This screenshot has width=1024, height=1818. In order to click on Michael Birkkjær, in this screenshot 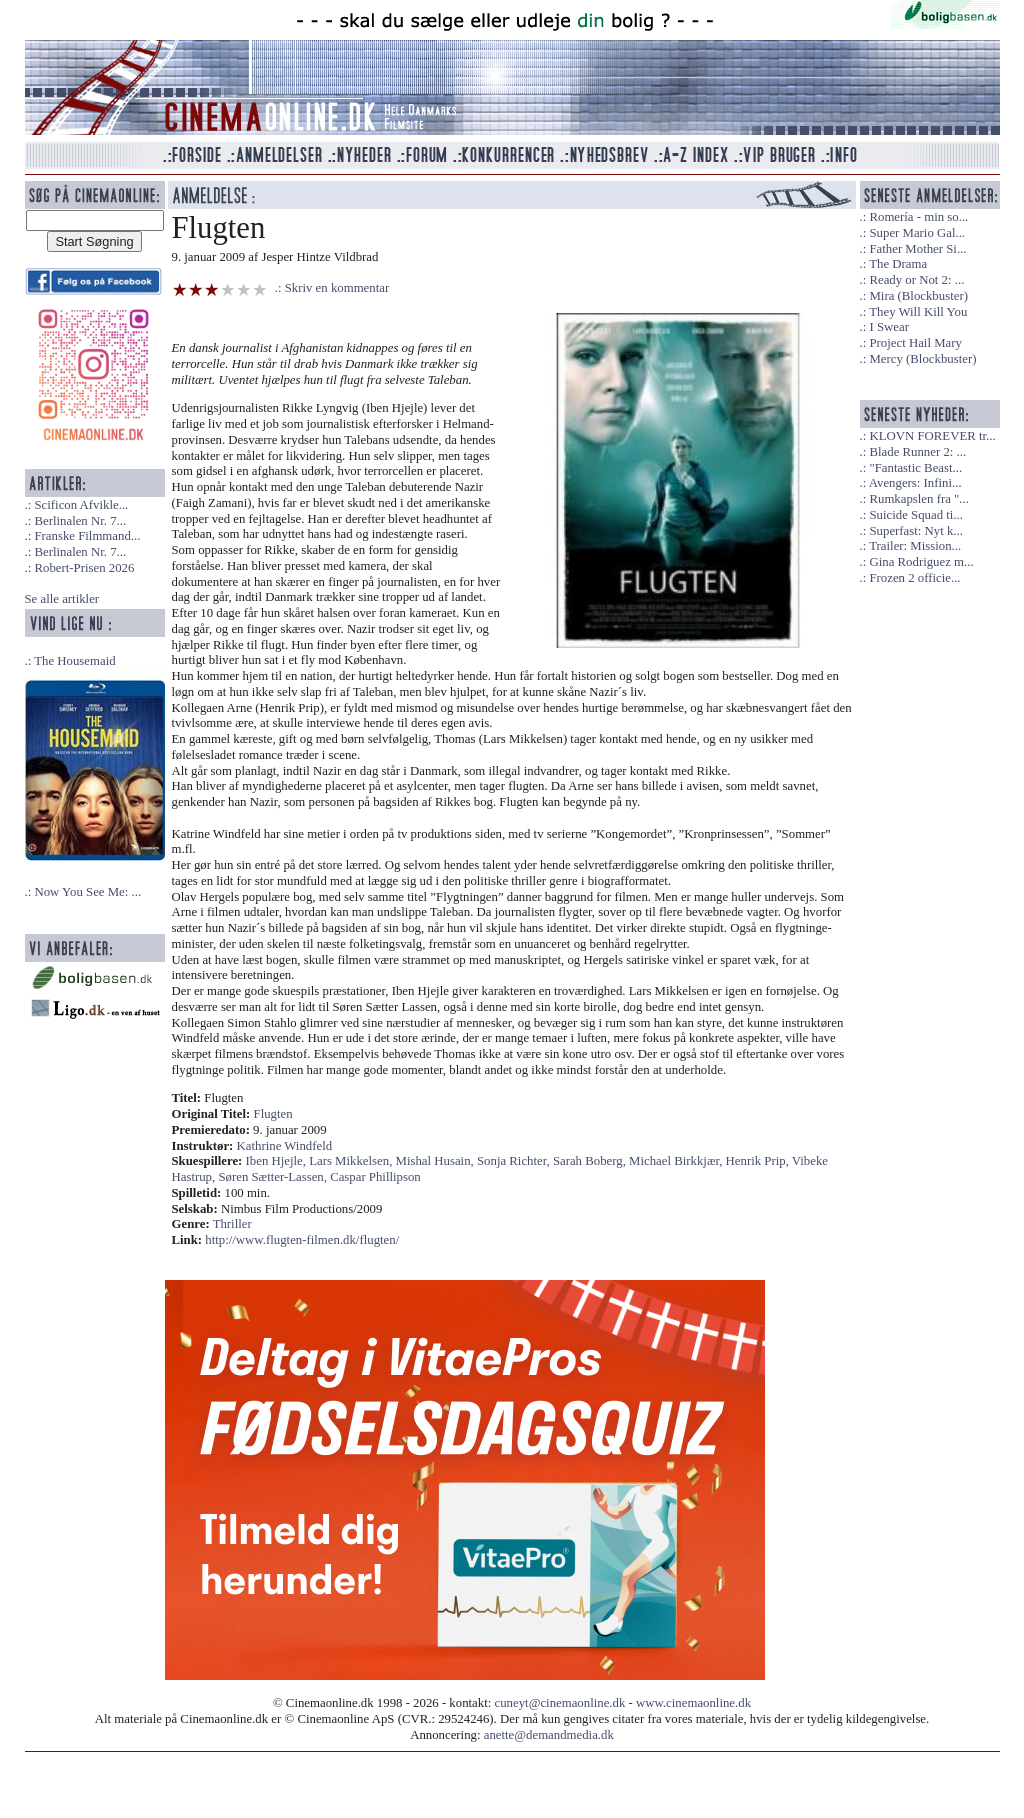, I will do `click(677, 1161)`.